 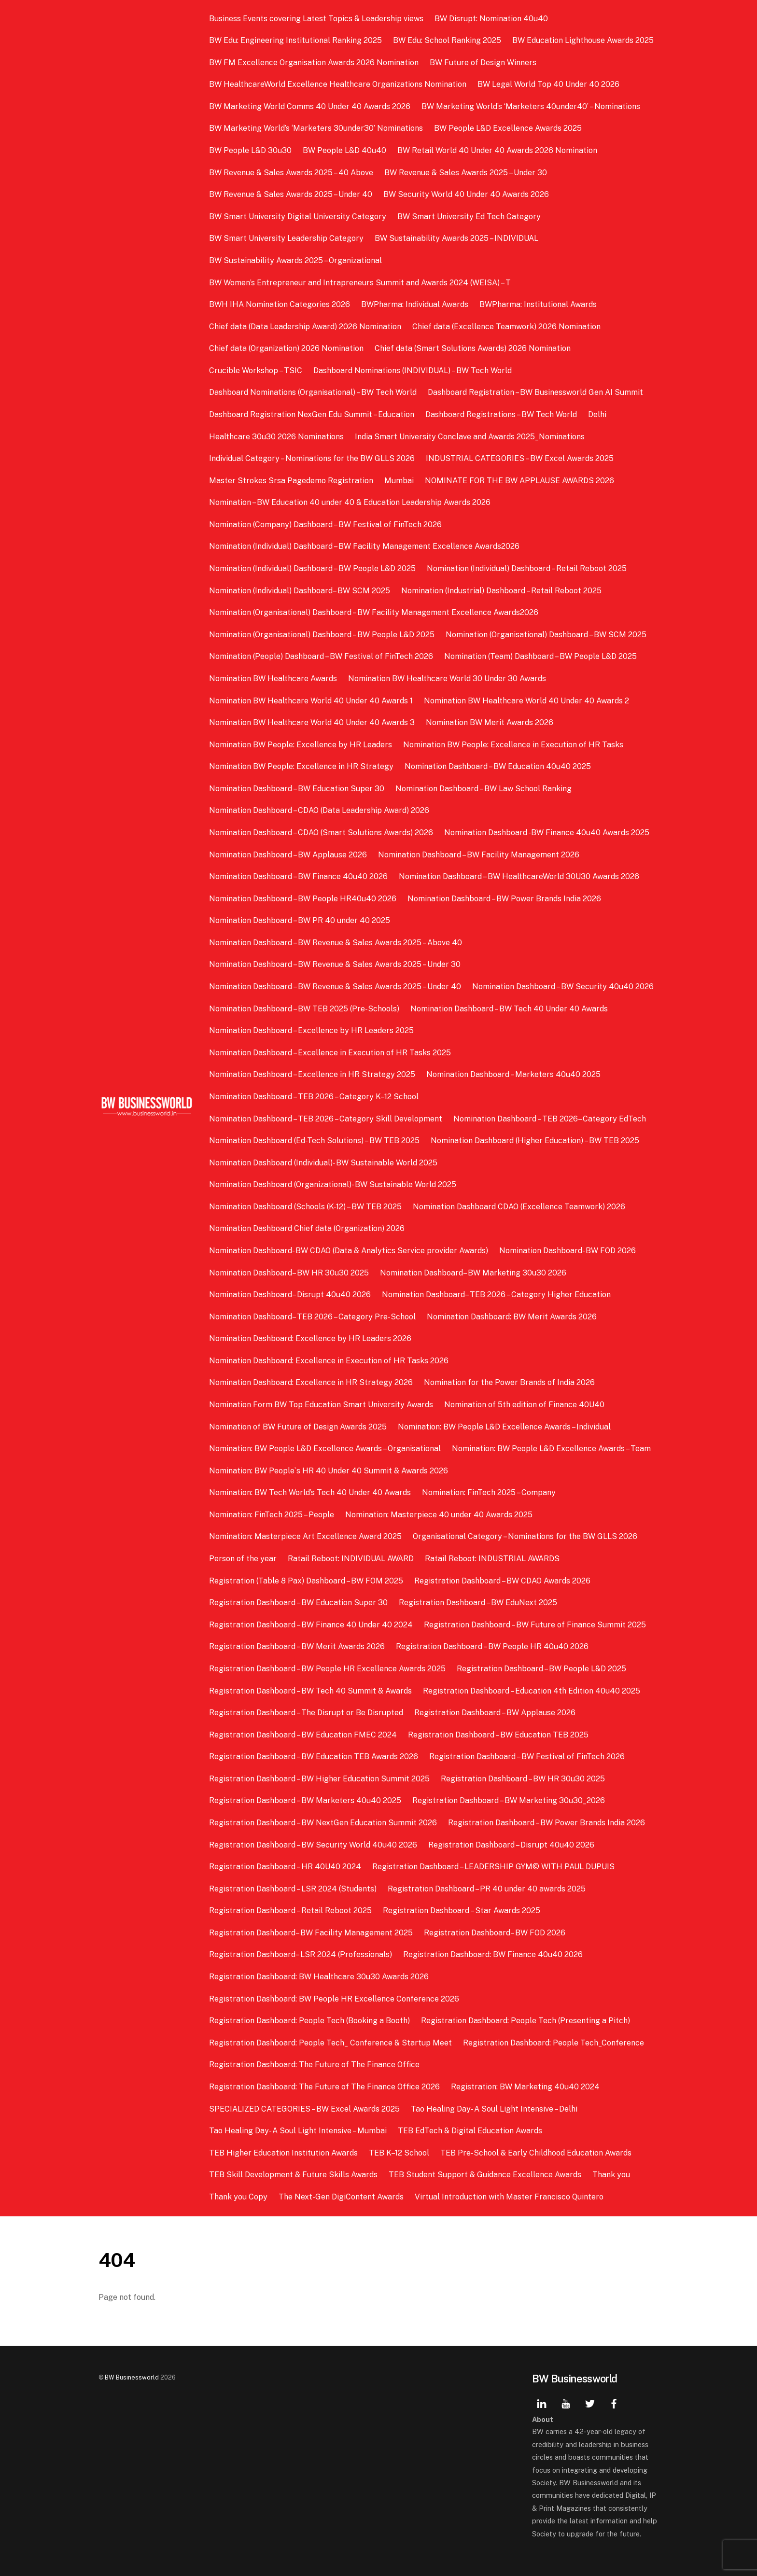 I want to click on BW Security World 40 Under 40 Awards 2026, so click(x=466, y=194).